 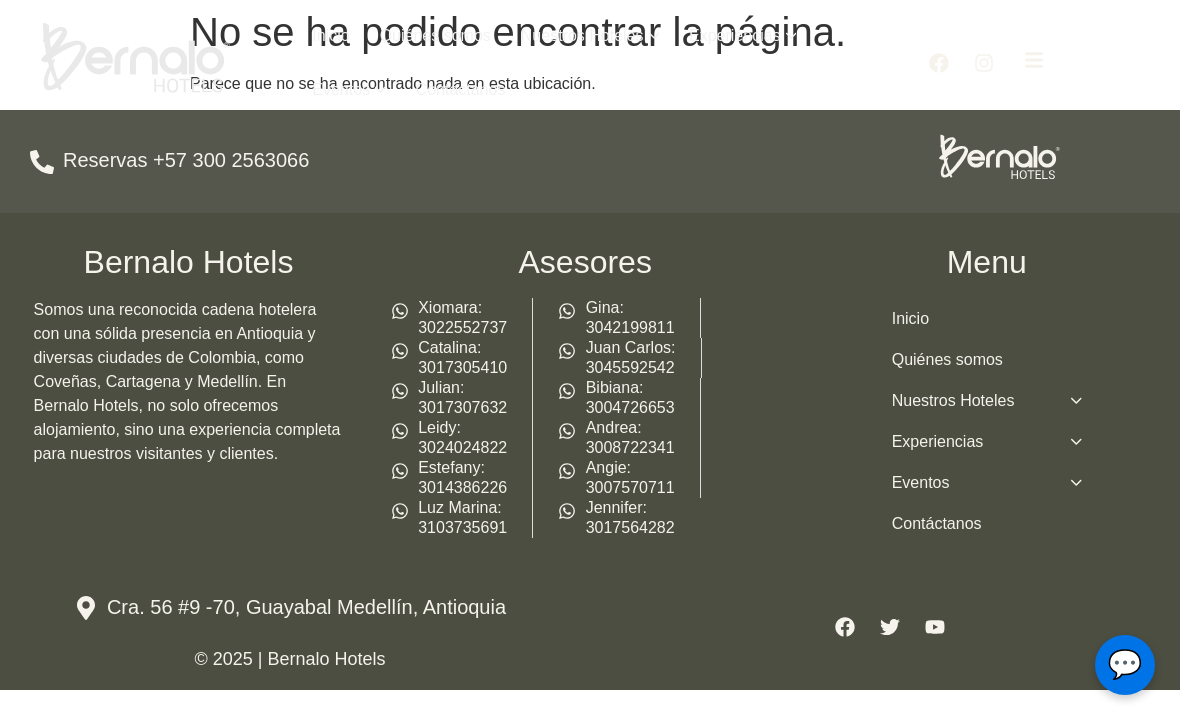 I want to click on Reservas +57 300 2563066, so click(x=186, y=160).